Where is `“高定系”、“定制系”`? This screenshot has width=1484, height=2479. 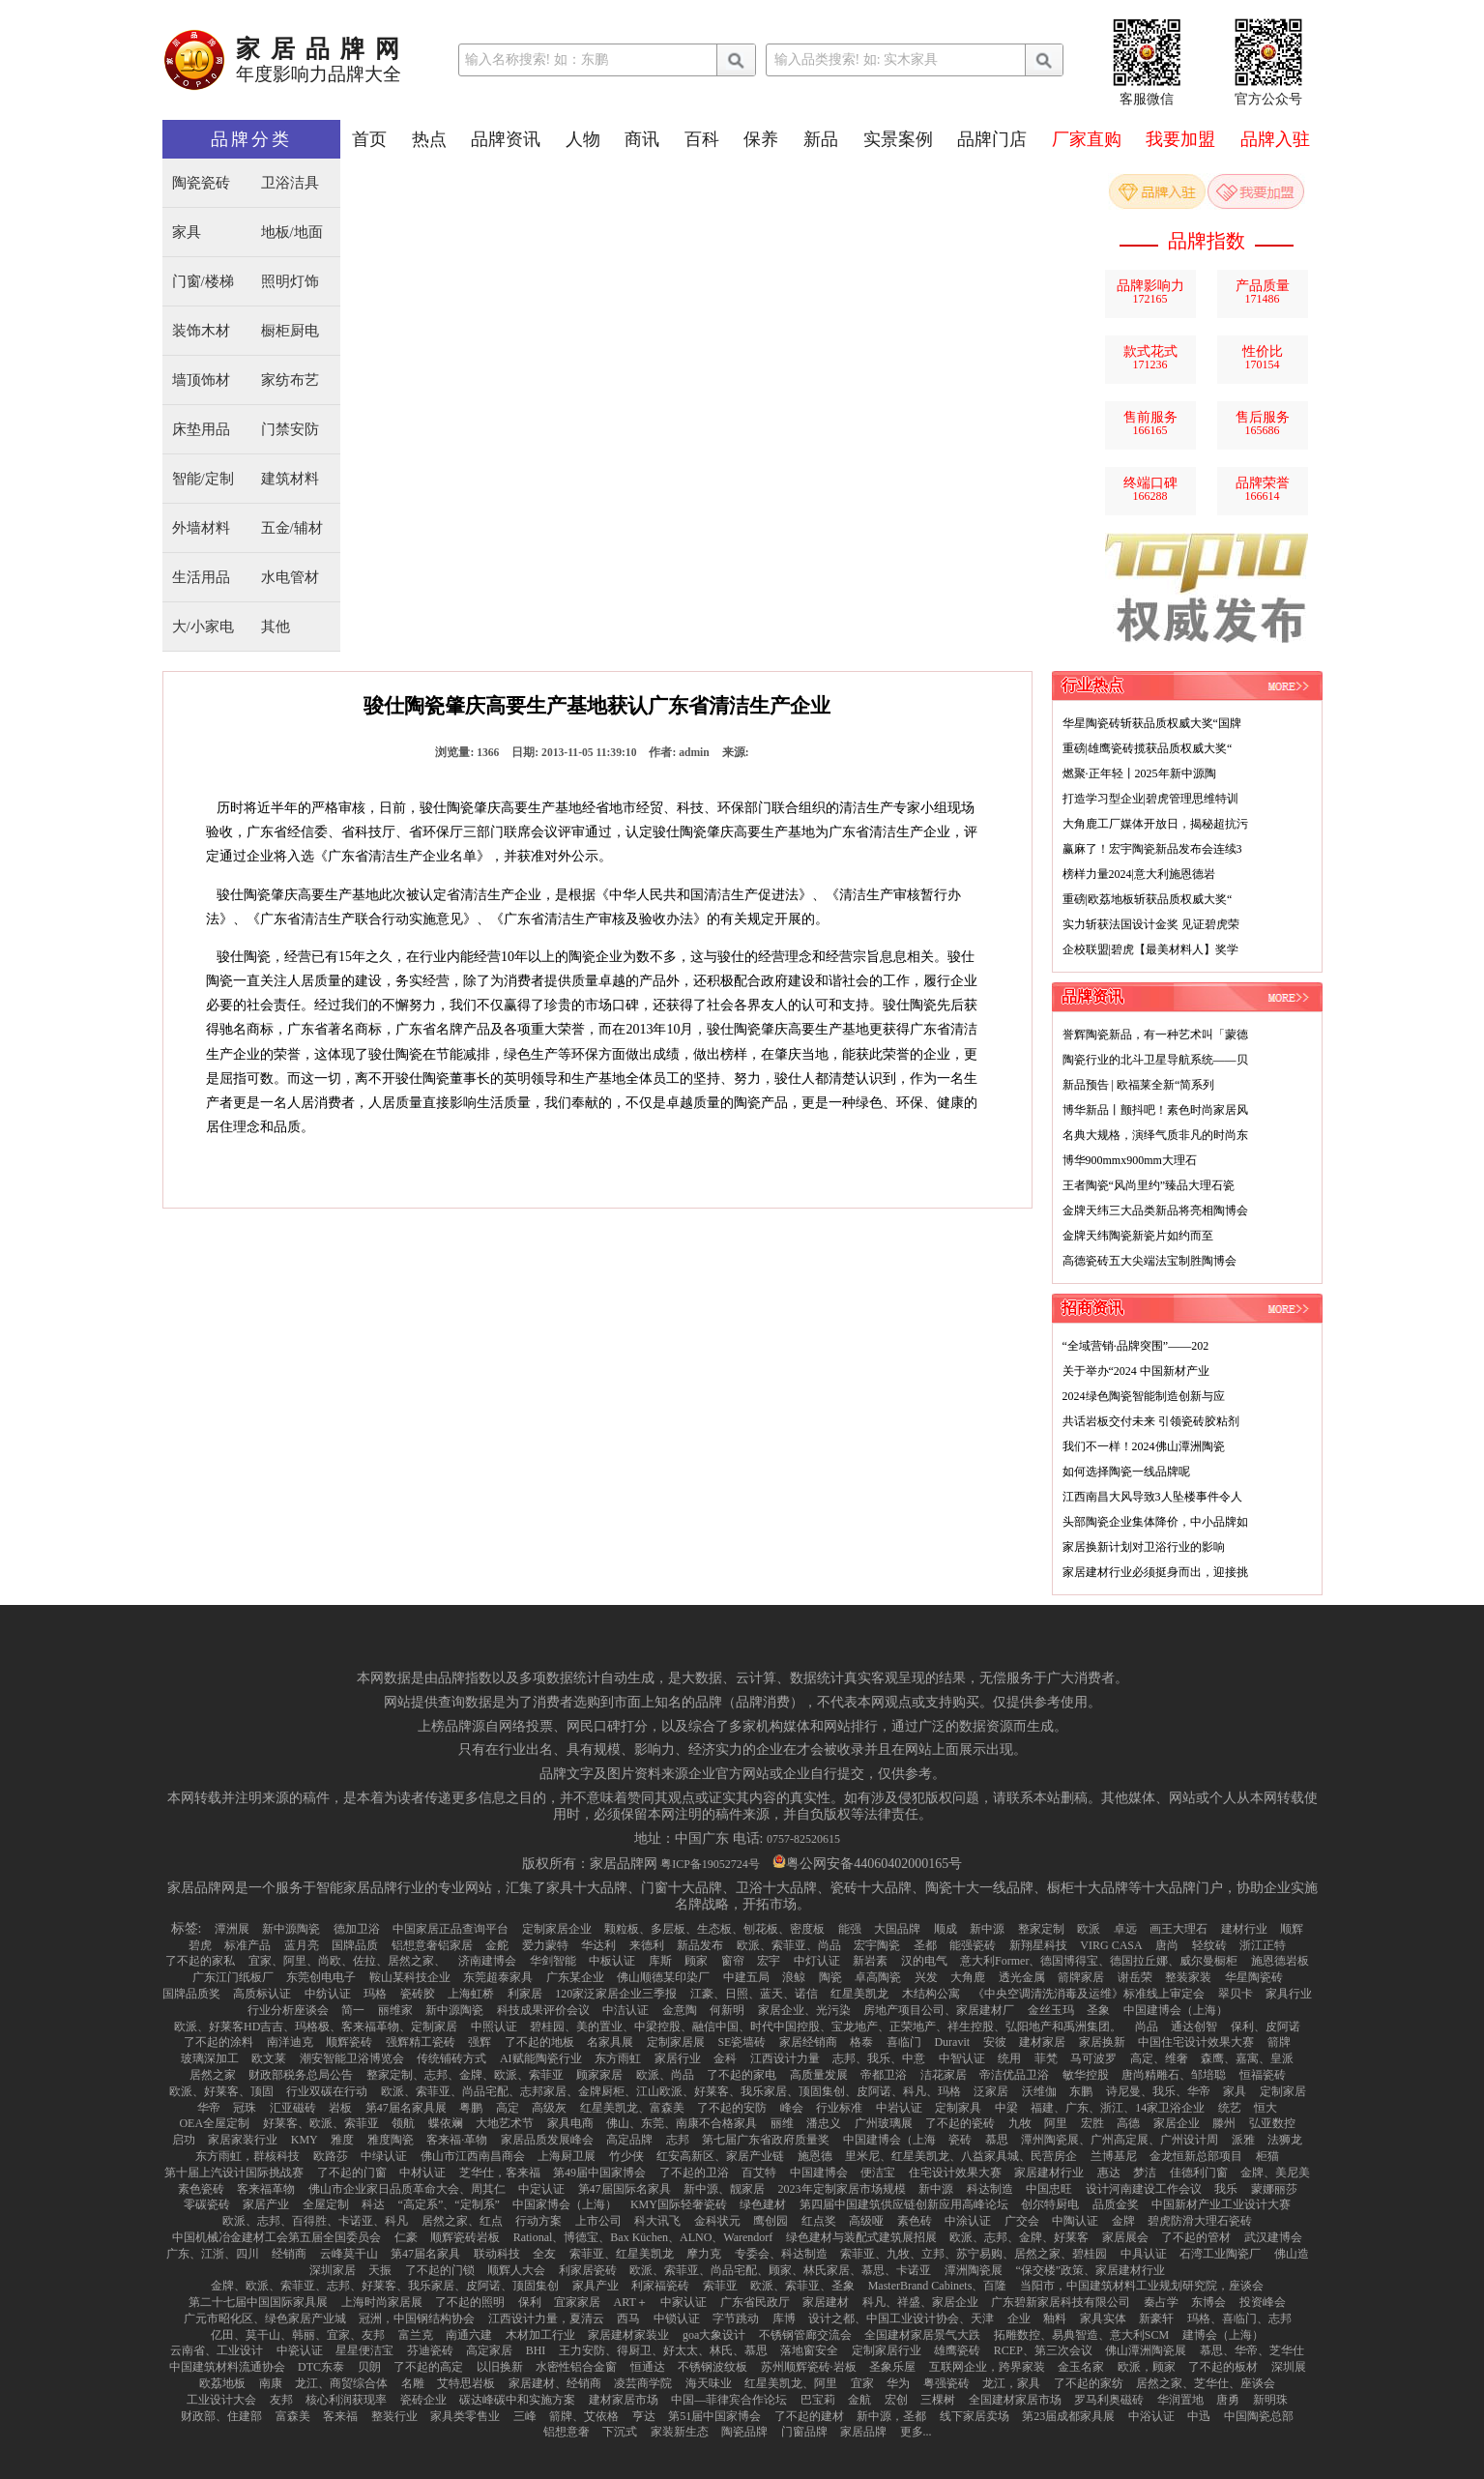
“高定系”、“定制系” is located at coordinates (449, 2204).